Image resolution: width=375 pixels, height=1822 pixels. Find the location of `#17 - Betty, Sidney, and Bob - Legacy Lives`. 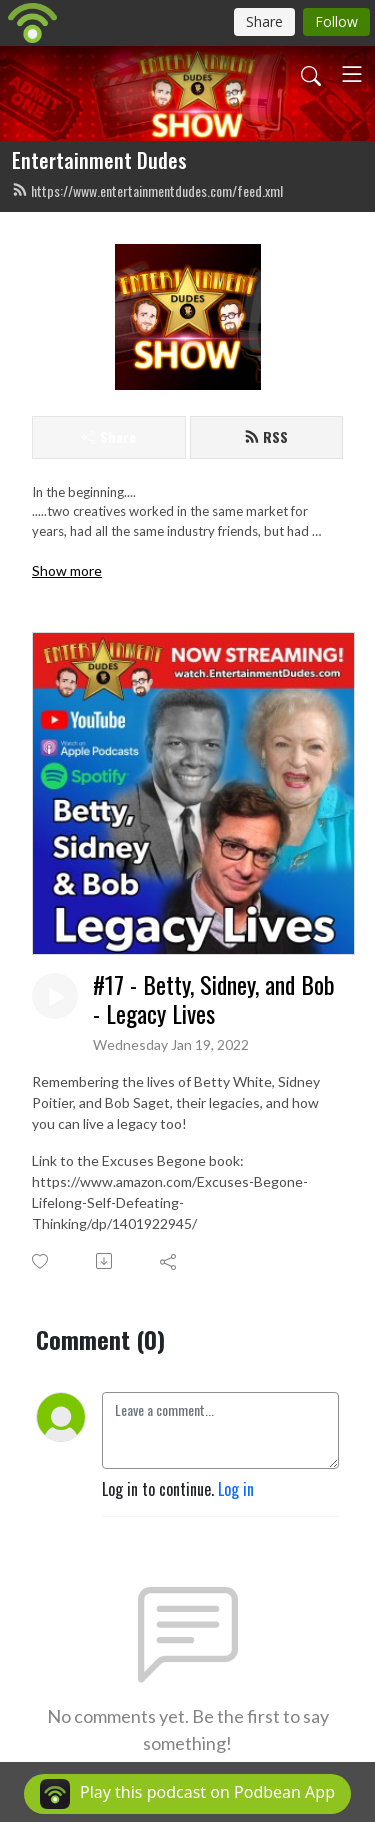

#17 - Betty, Sidney, and Bob - Legacy Lives is located at coordinates (214, 999).